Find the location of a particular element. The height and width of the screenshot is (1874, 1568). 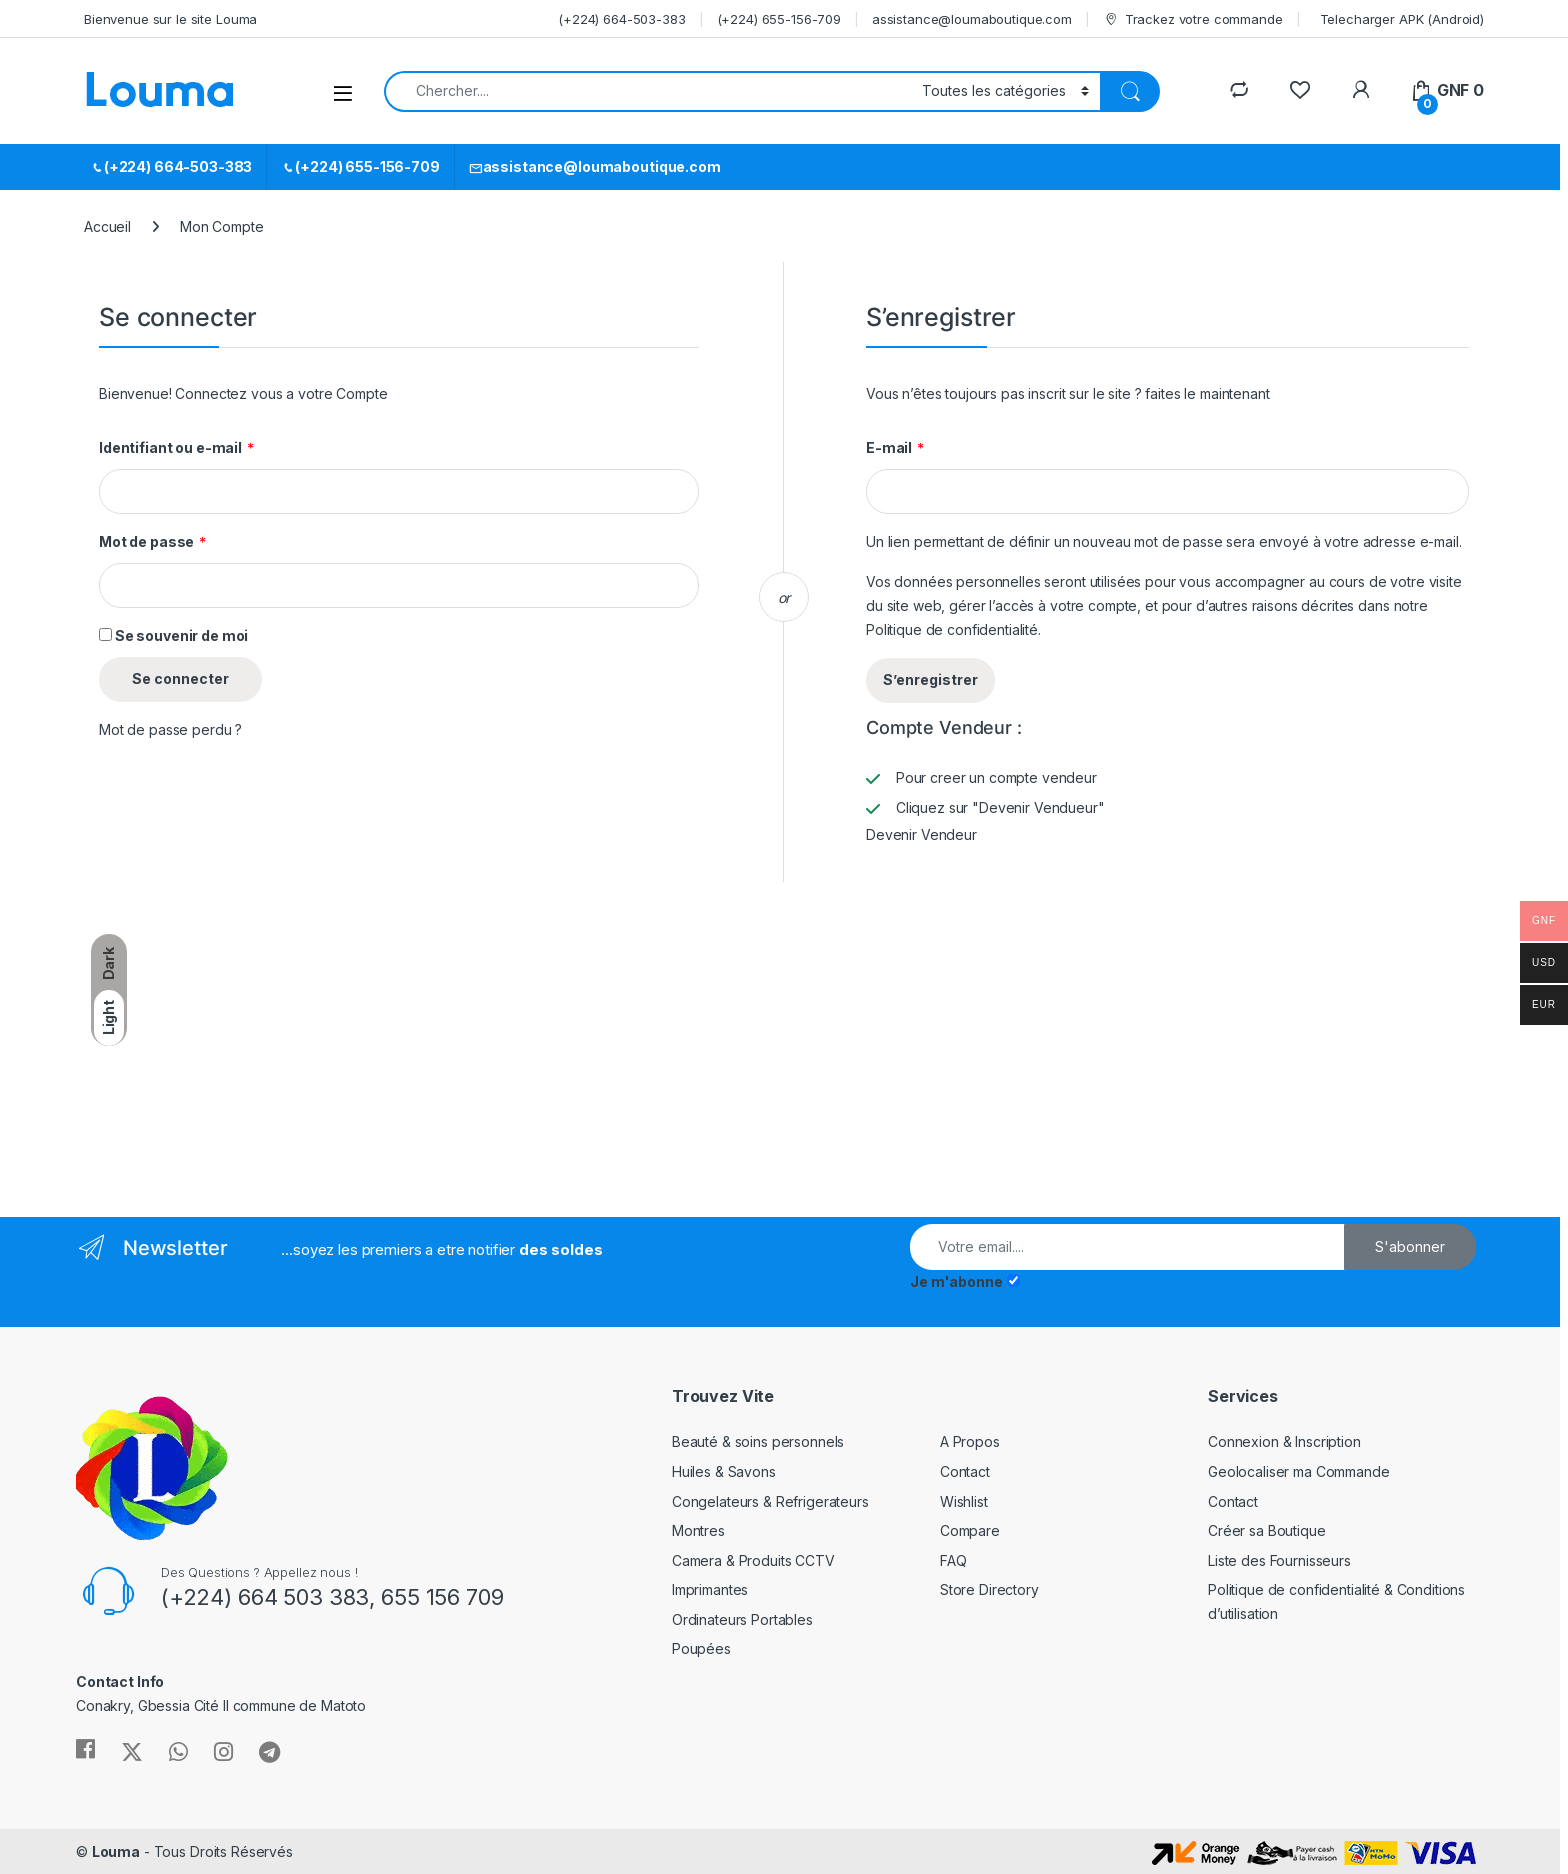

Huiles & Savons is located at coordinates (724, 1471).